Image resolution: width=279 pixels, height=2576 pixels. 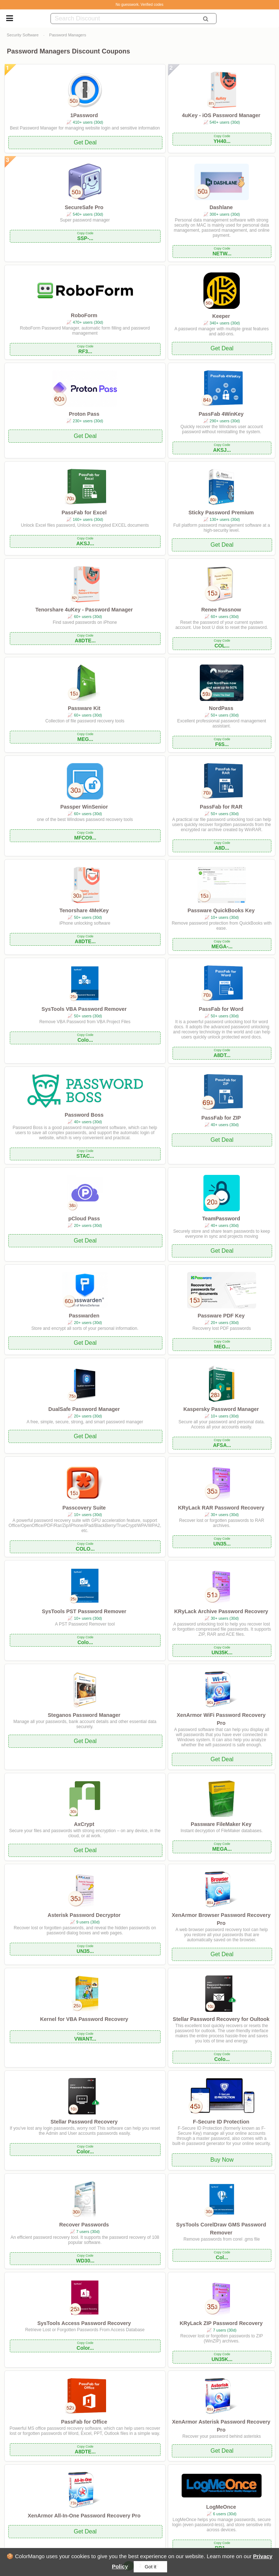 What do you see at coordinates (221, 2229) in the screenshot?
I see `SysTools CorelDraw GMS Password Remover` at bounding box center [221, 2229].